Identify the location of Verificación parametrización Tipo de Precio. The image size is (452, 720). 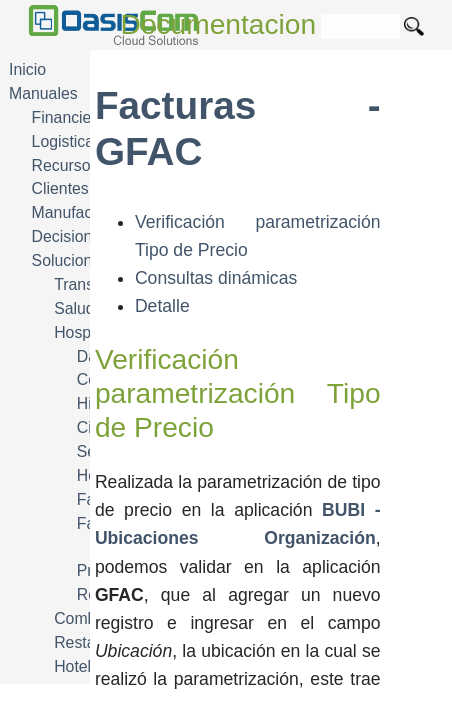
(238, 393).